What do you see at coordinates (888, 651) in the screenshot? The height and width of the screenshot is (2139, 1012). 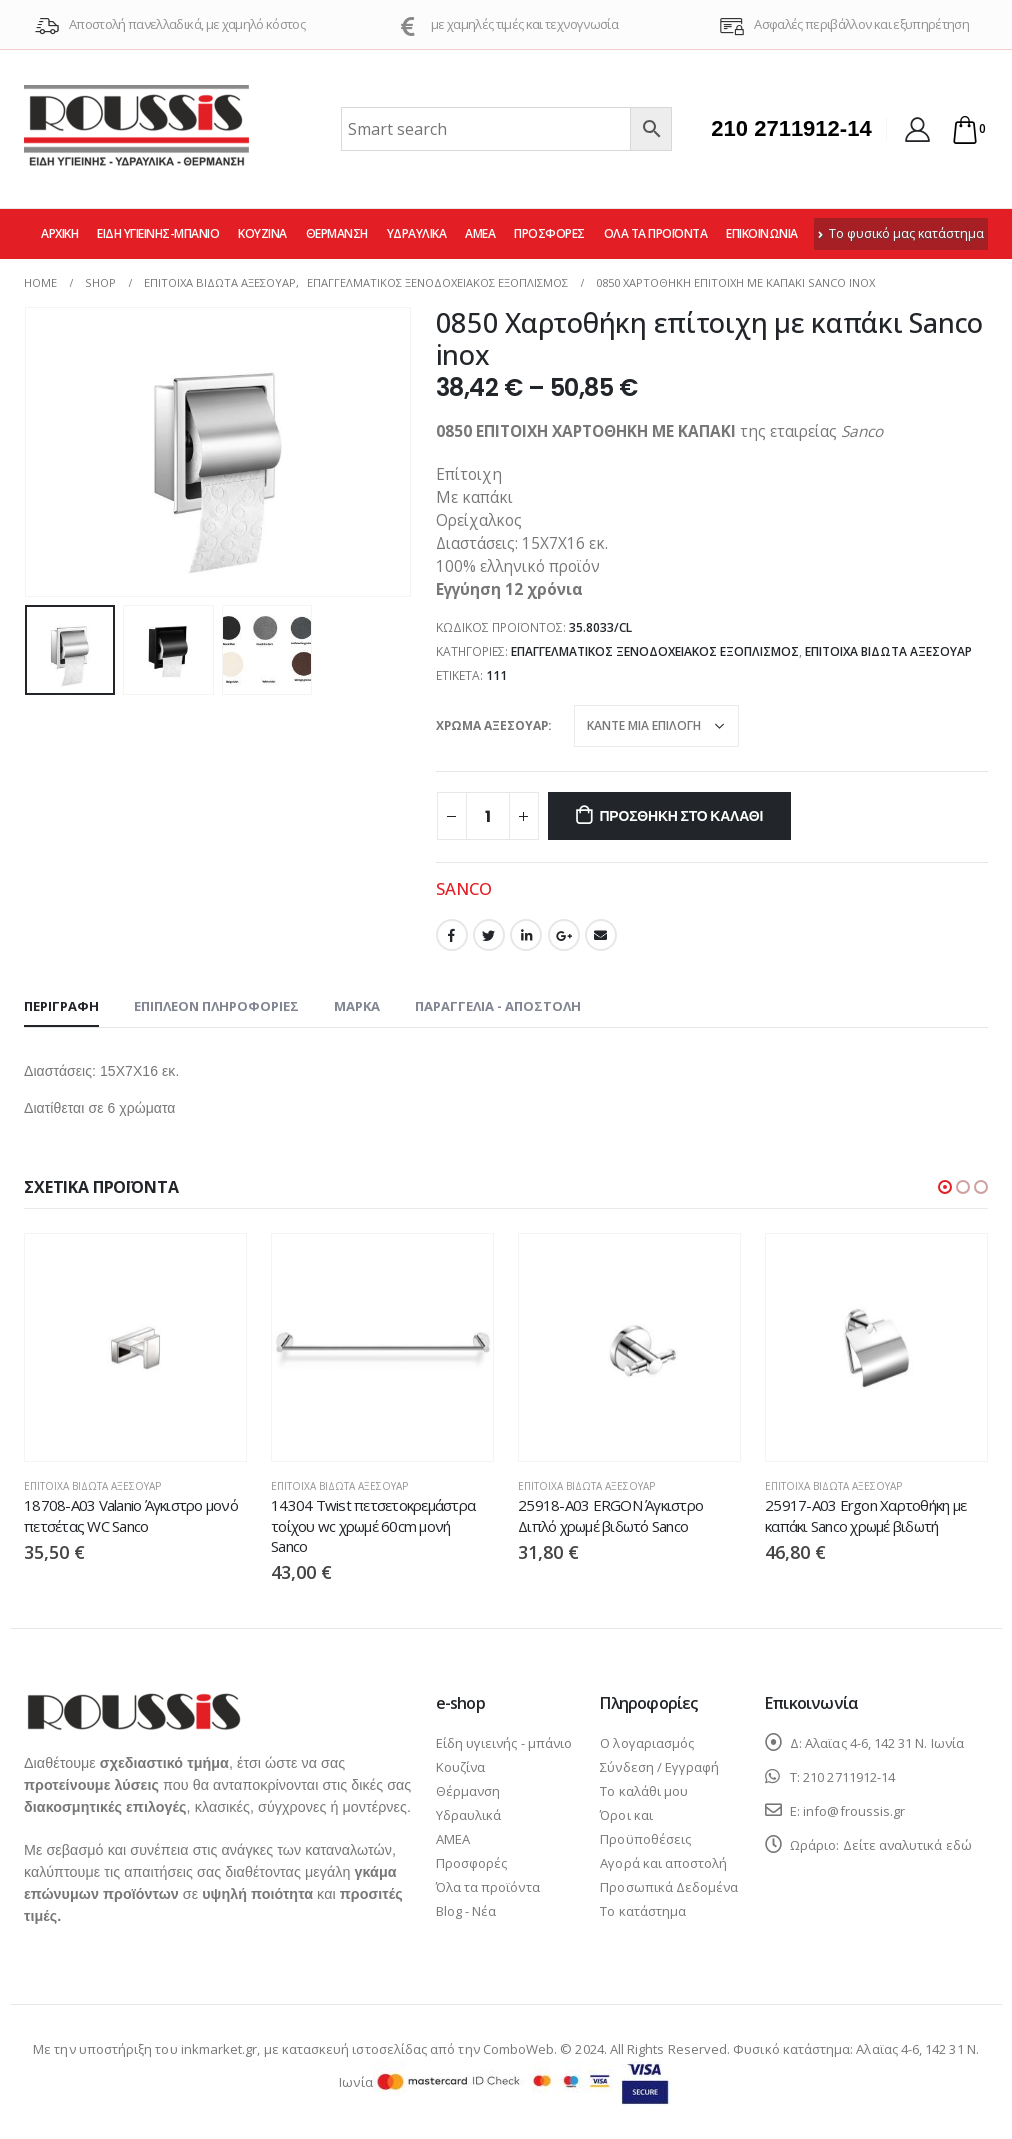 I see `Επίτοιχα βιδωτά αξεσουάρ` at bounding box center [888, 651].